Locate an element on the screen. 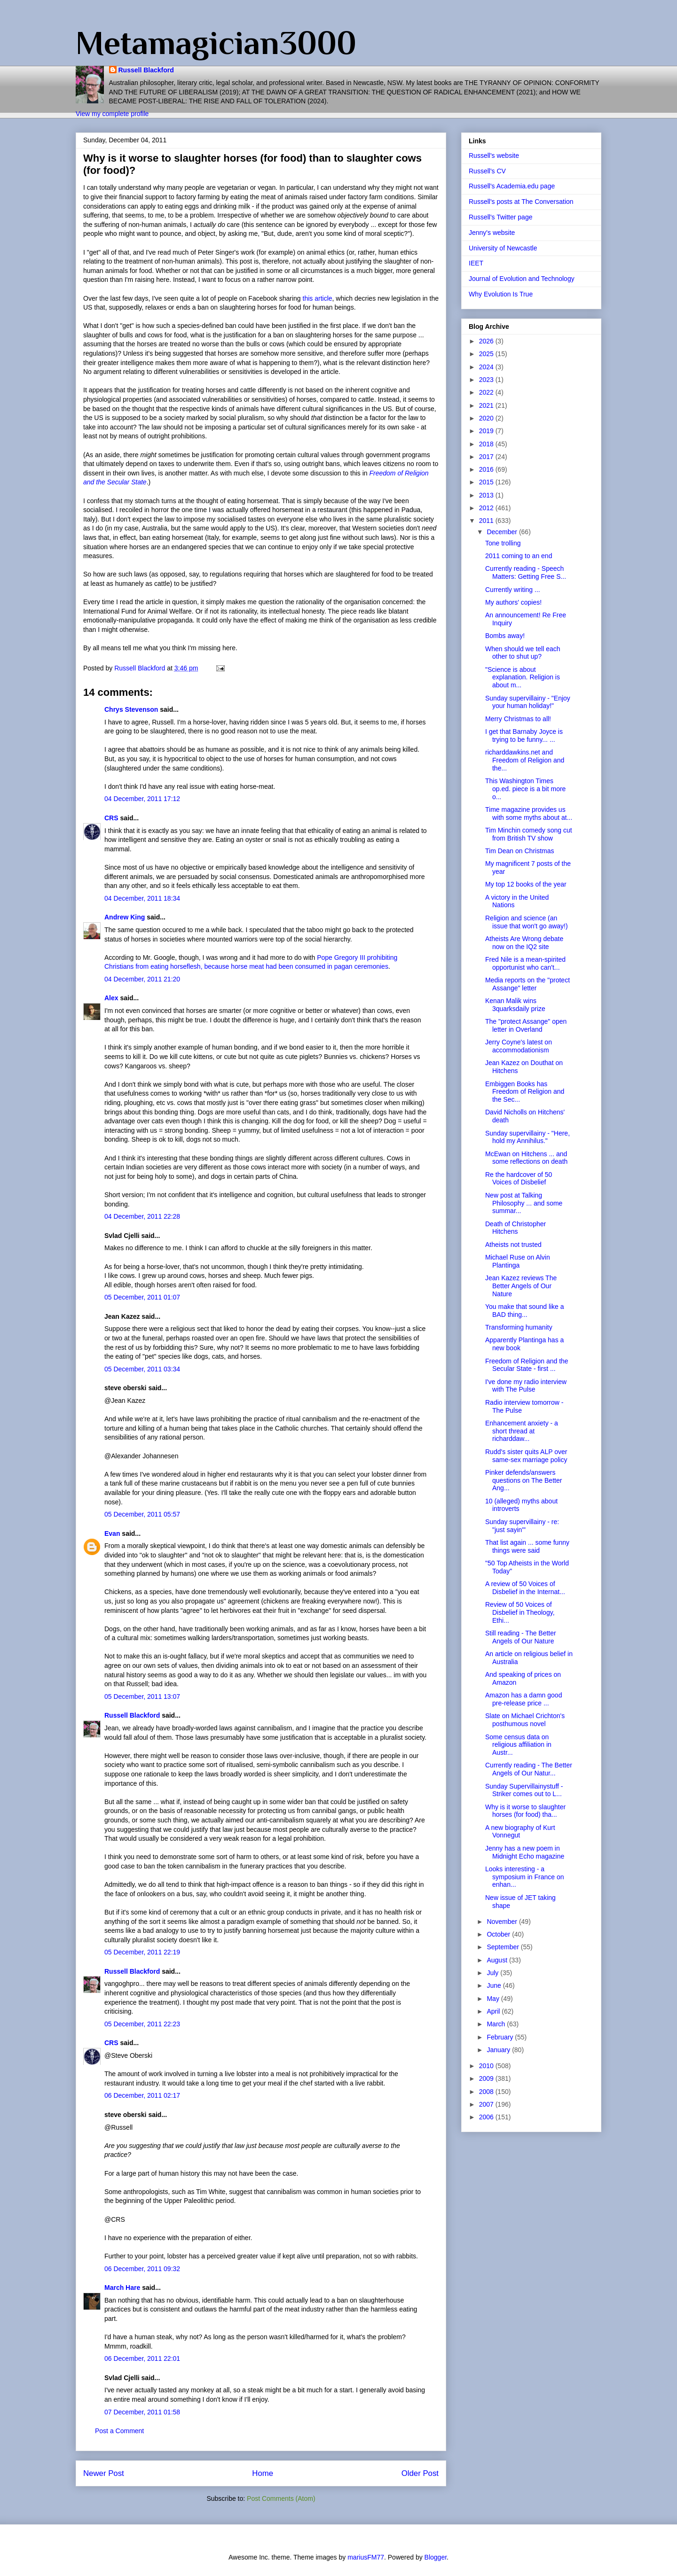  Tim Dean on Christmas is located at coordinates (519, 851).